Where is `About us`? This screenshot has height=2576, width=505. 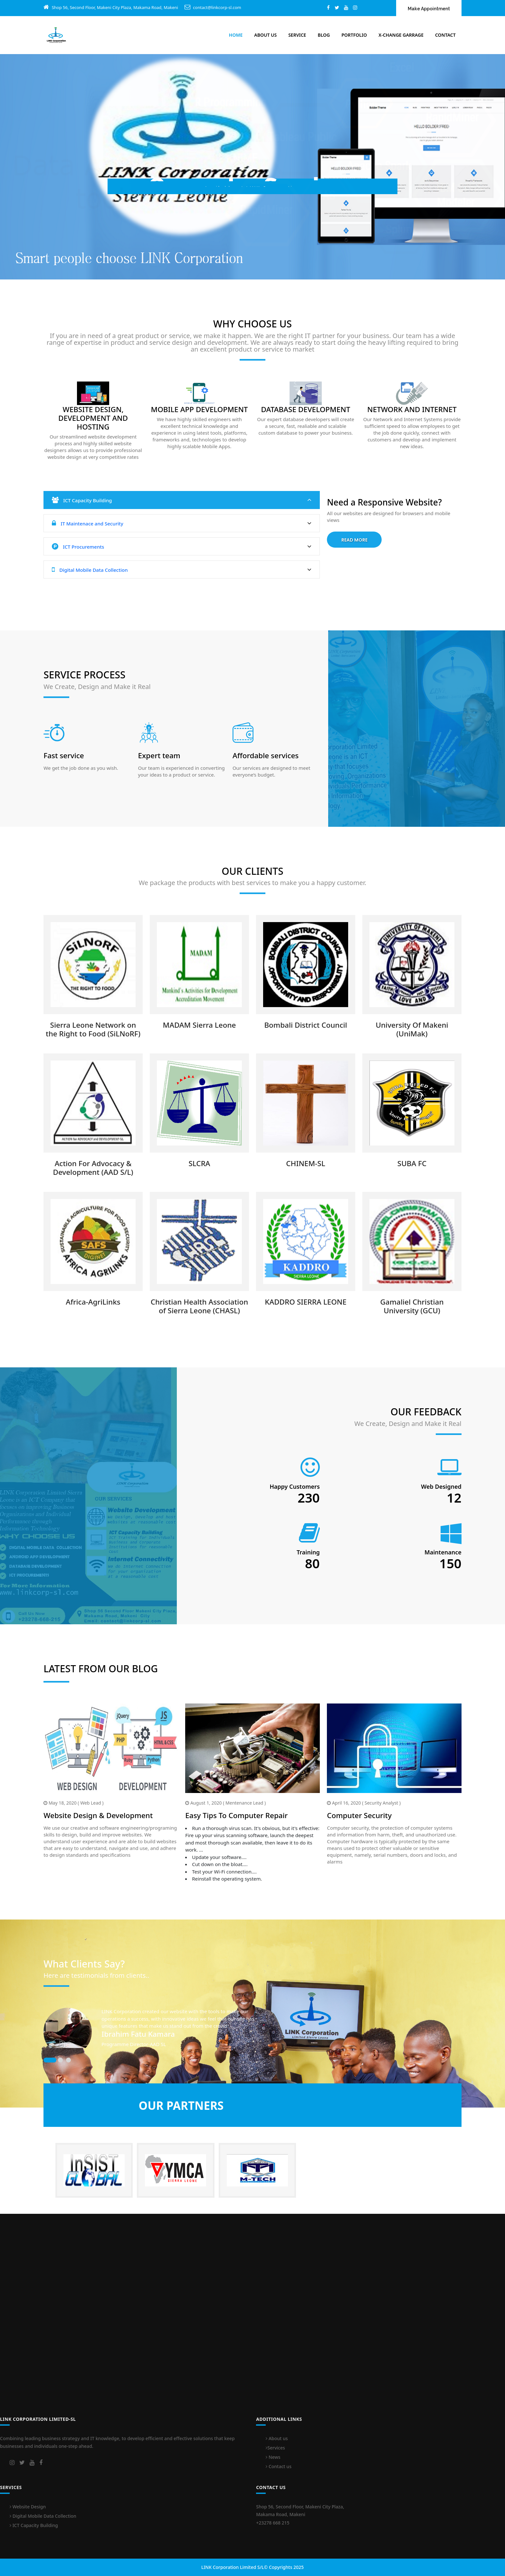
About us is located at coordinates (277, 2438).